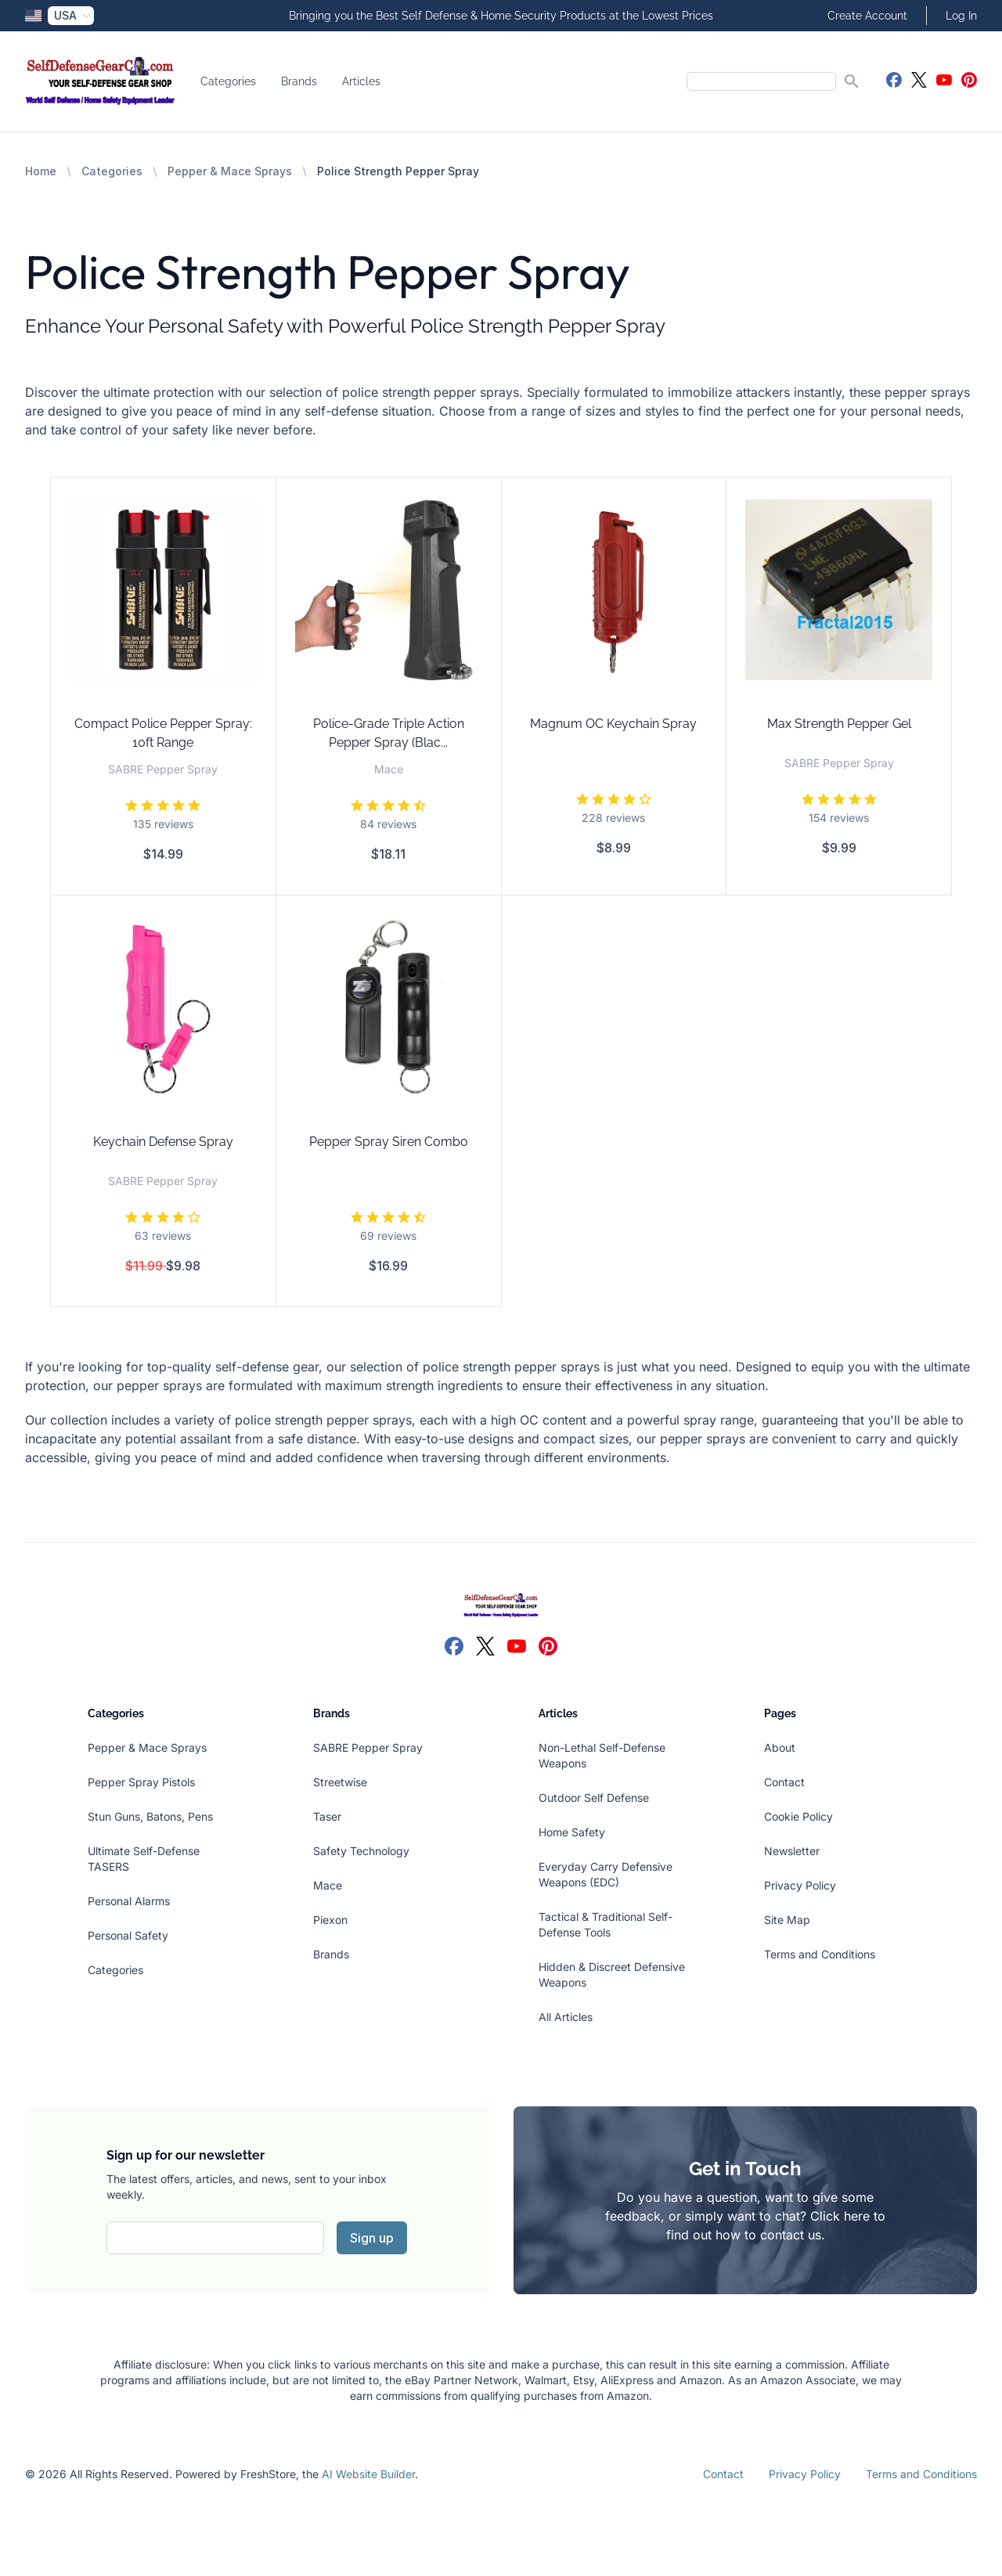 The height and width of the screenshot is (2576, 1002). Describe the element at coordinates (867, 15) in the screenshot. I see `Create Account` at that location.